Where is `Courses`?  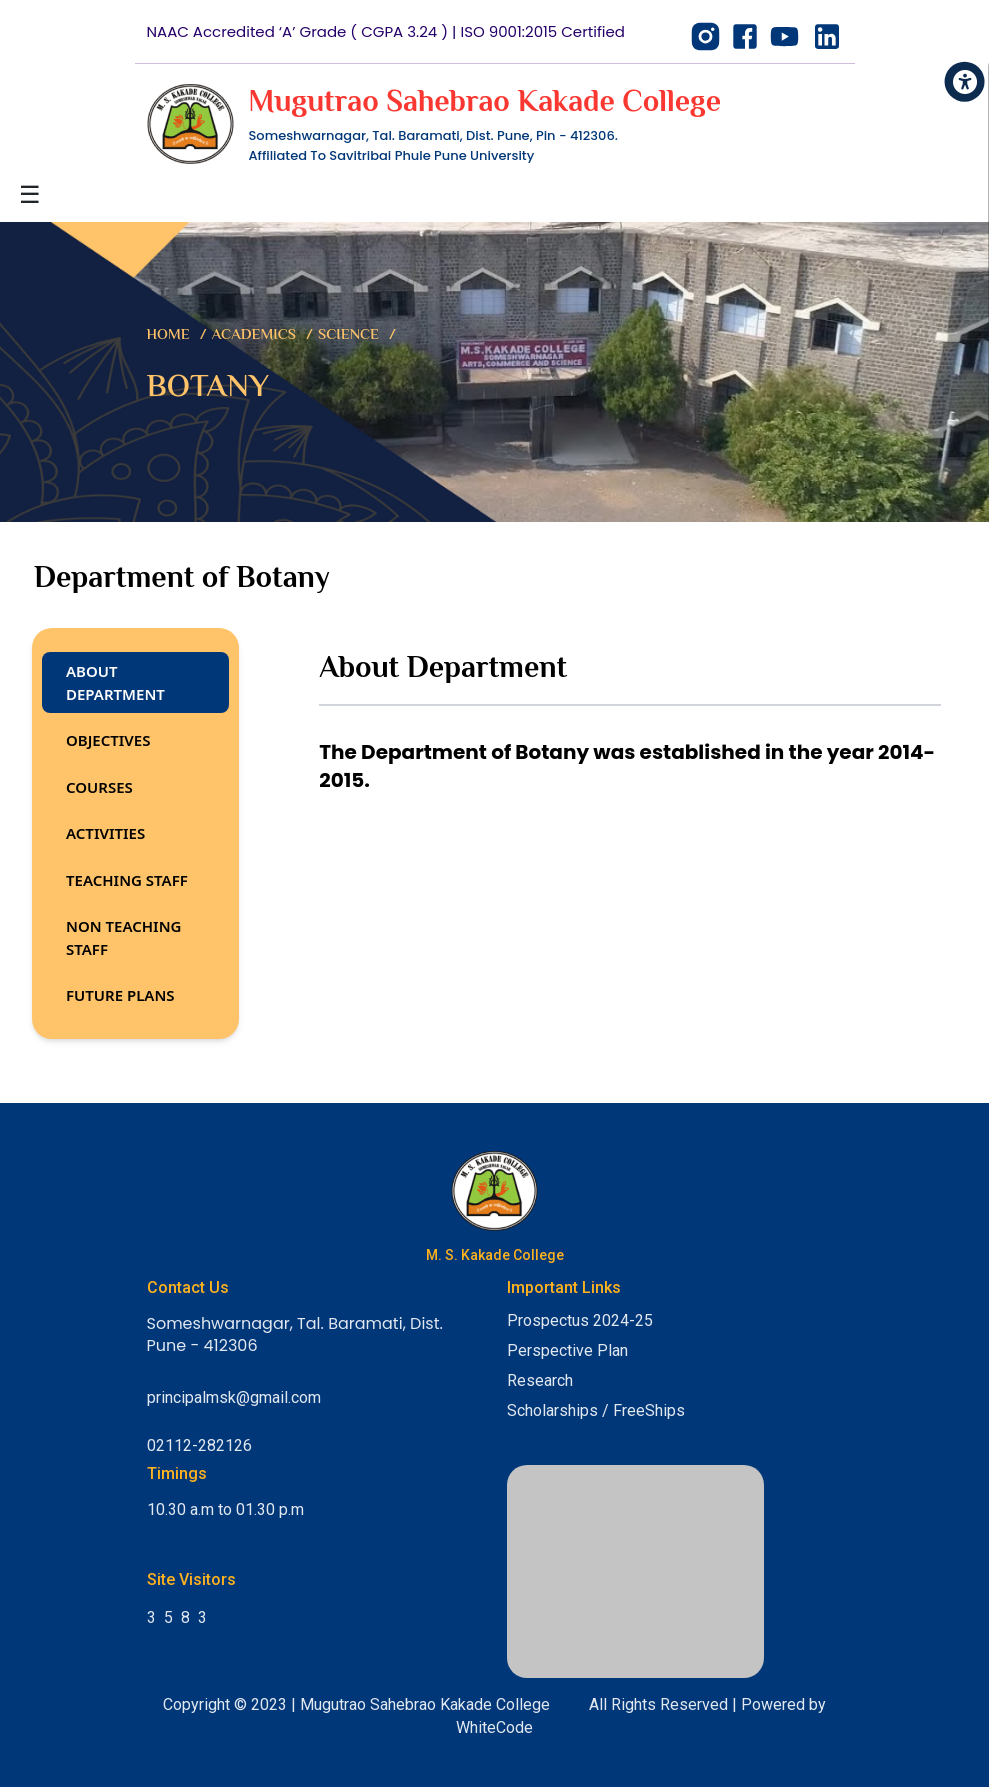 Courses is located at coordinates (99, 787).